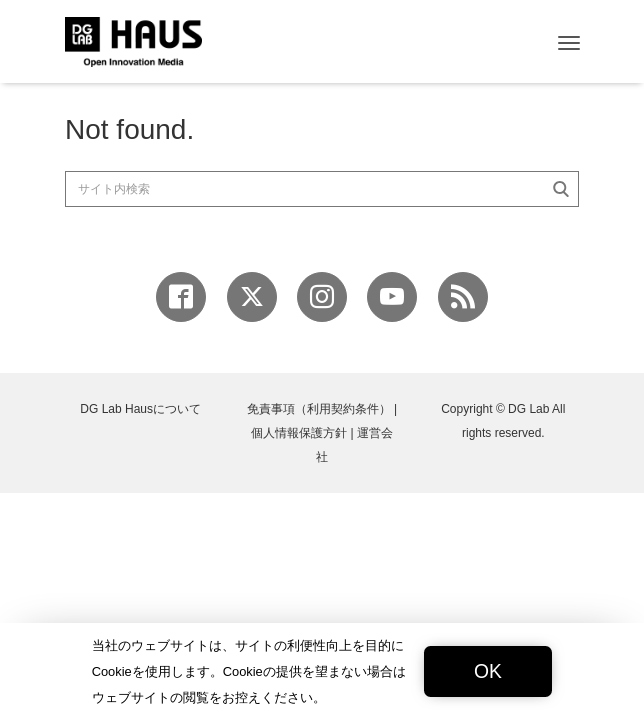  Describe the element at coordinates (140, 409) in the screenshot. I see `DG Lab Hausについて` at that location.